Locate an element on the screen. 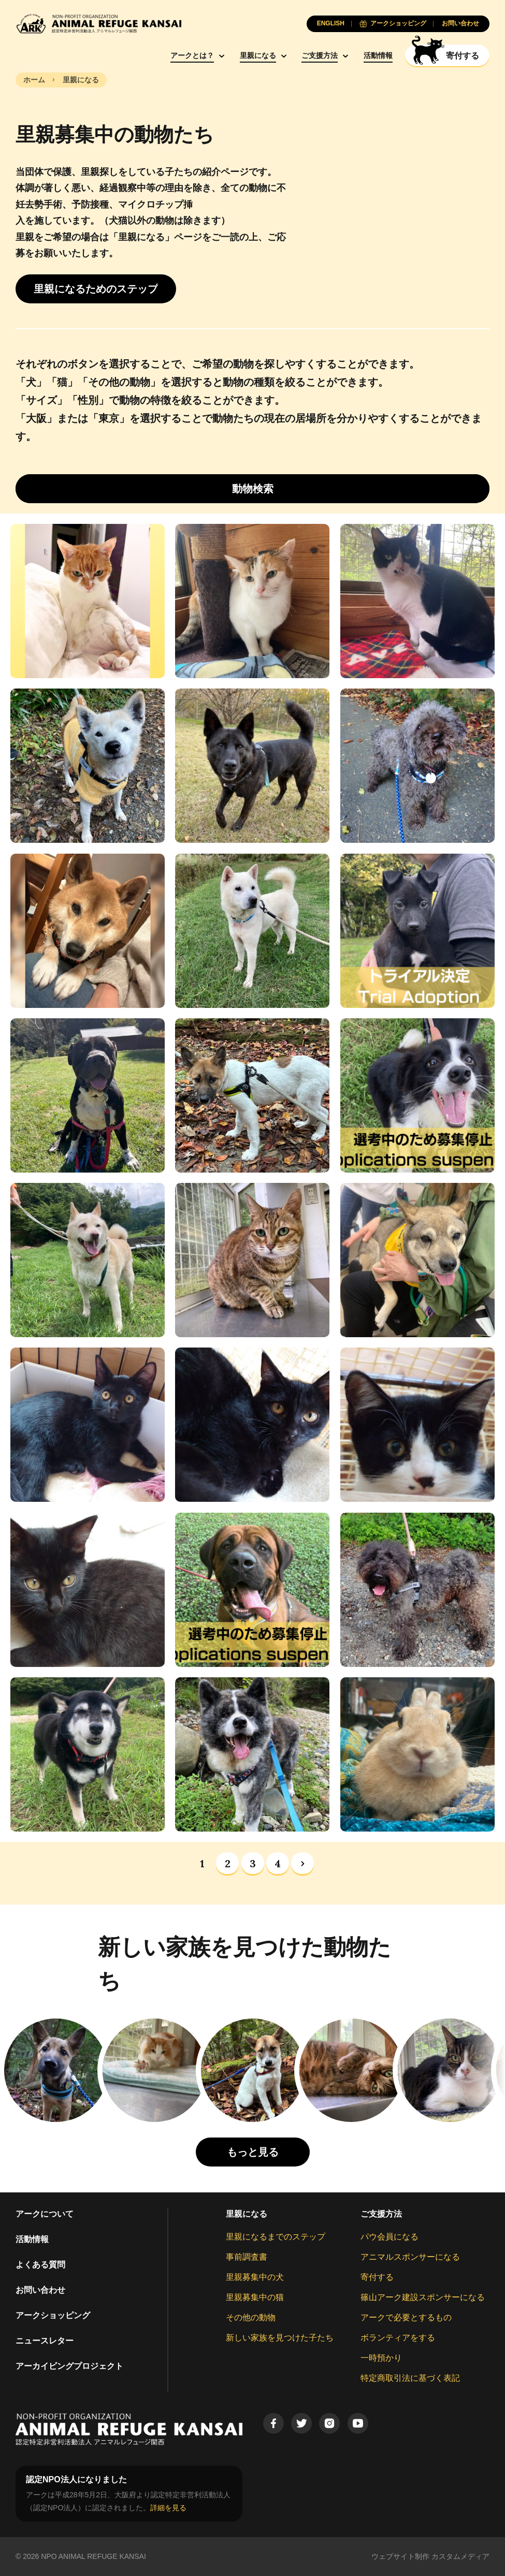 Image resolution: width=505 pixels, height=2576 pixels. 里親募集中の猫 is located at coordinates (255, 2297).